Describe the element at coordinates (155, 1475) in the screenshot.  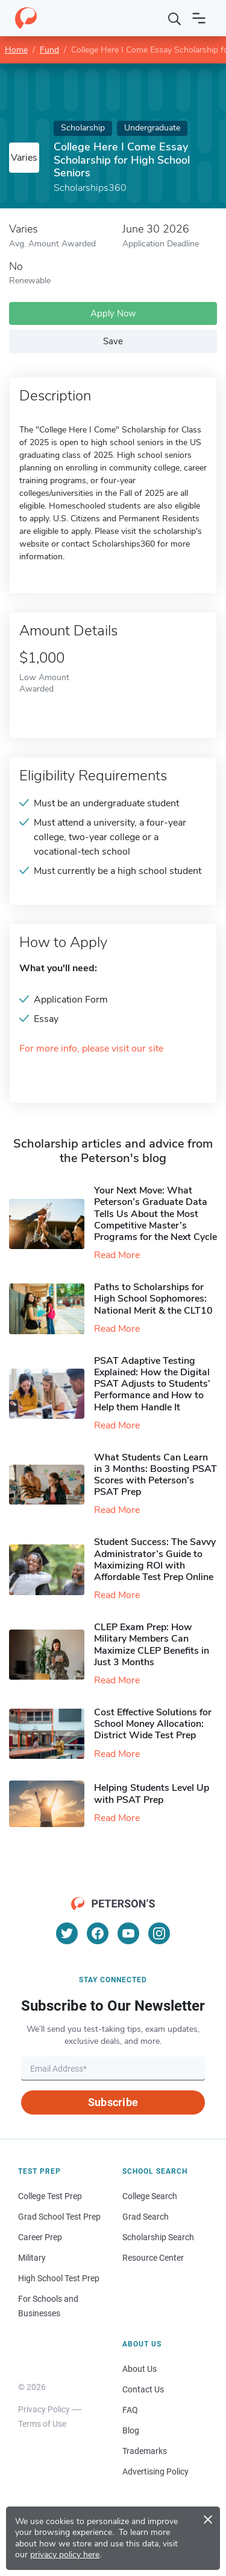
I see `What Students Can Learn in 3 Months: Boosting PSAT Scores with Peterson’s PSAT Prep` at that location.